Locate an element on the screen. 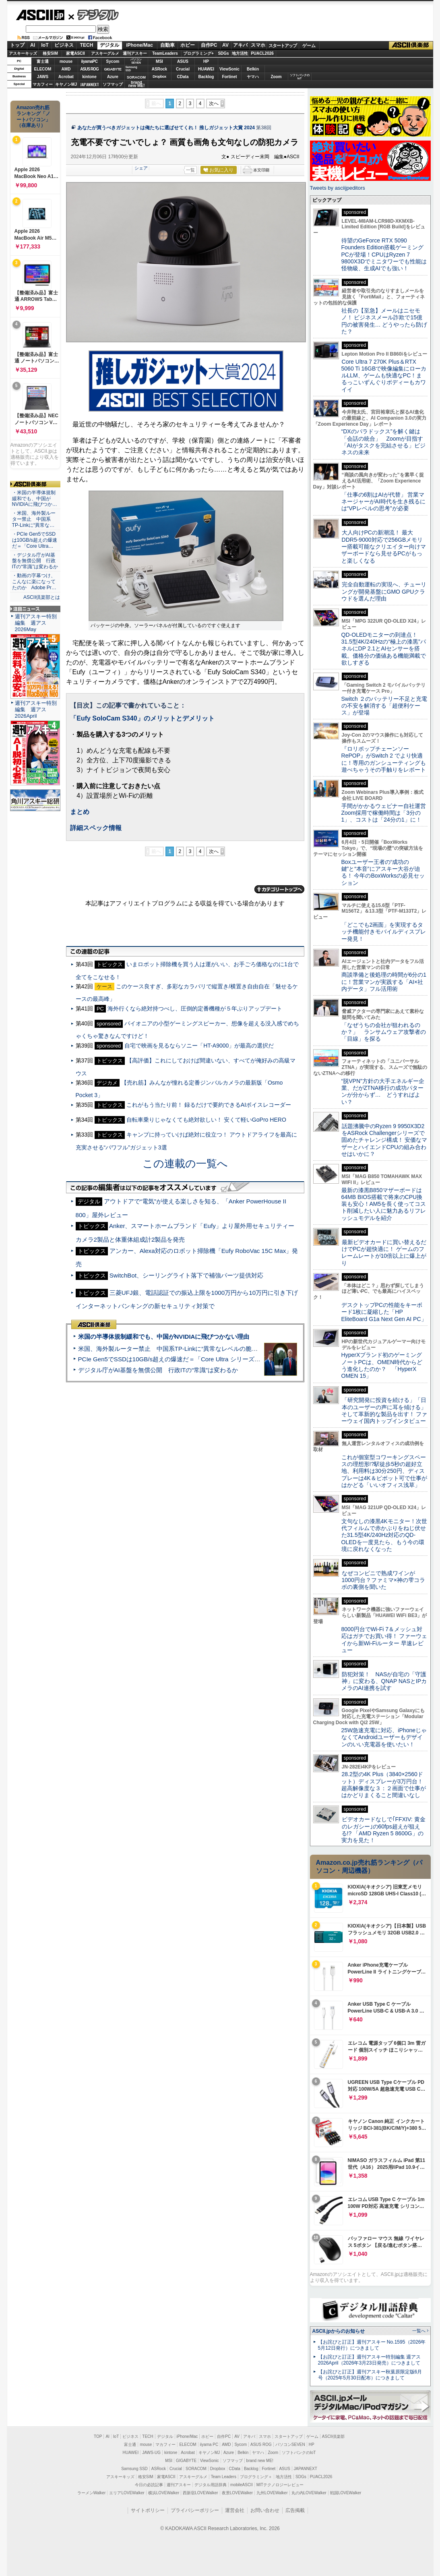  ViewSonic is located at coordinates (229, 69).